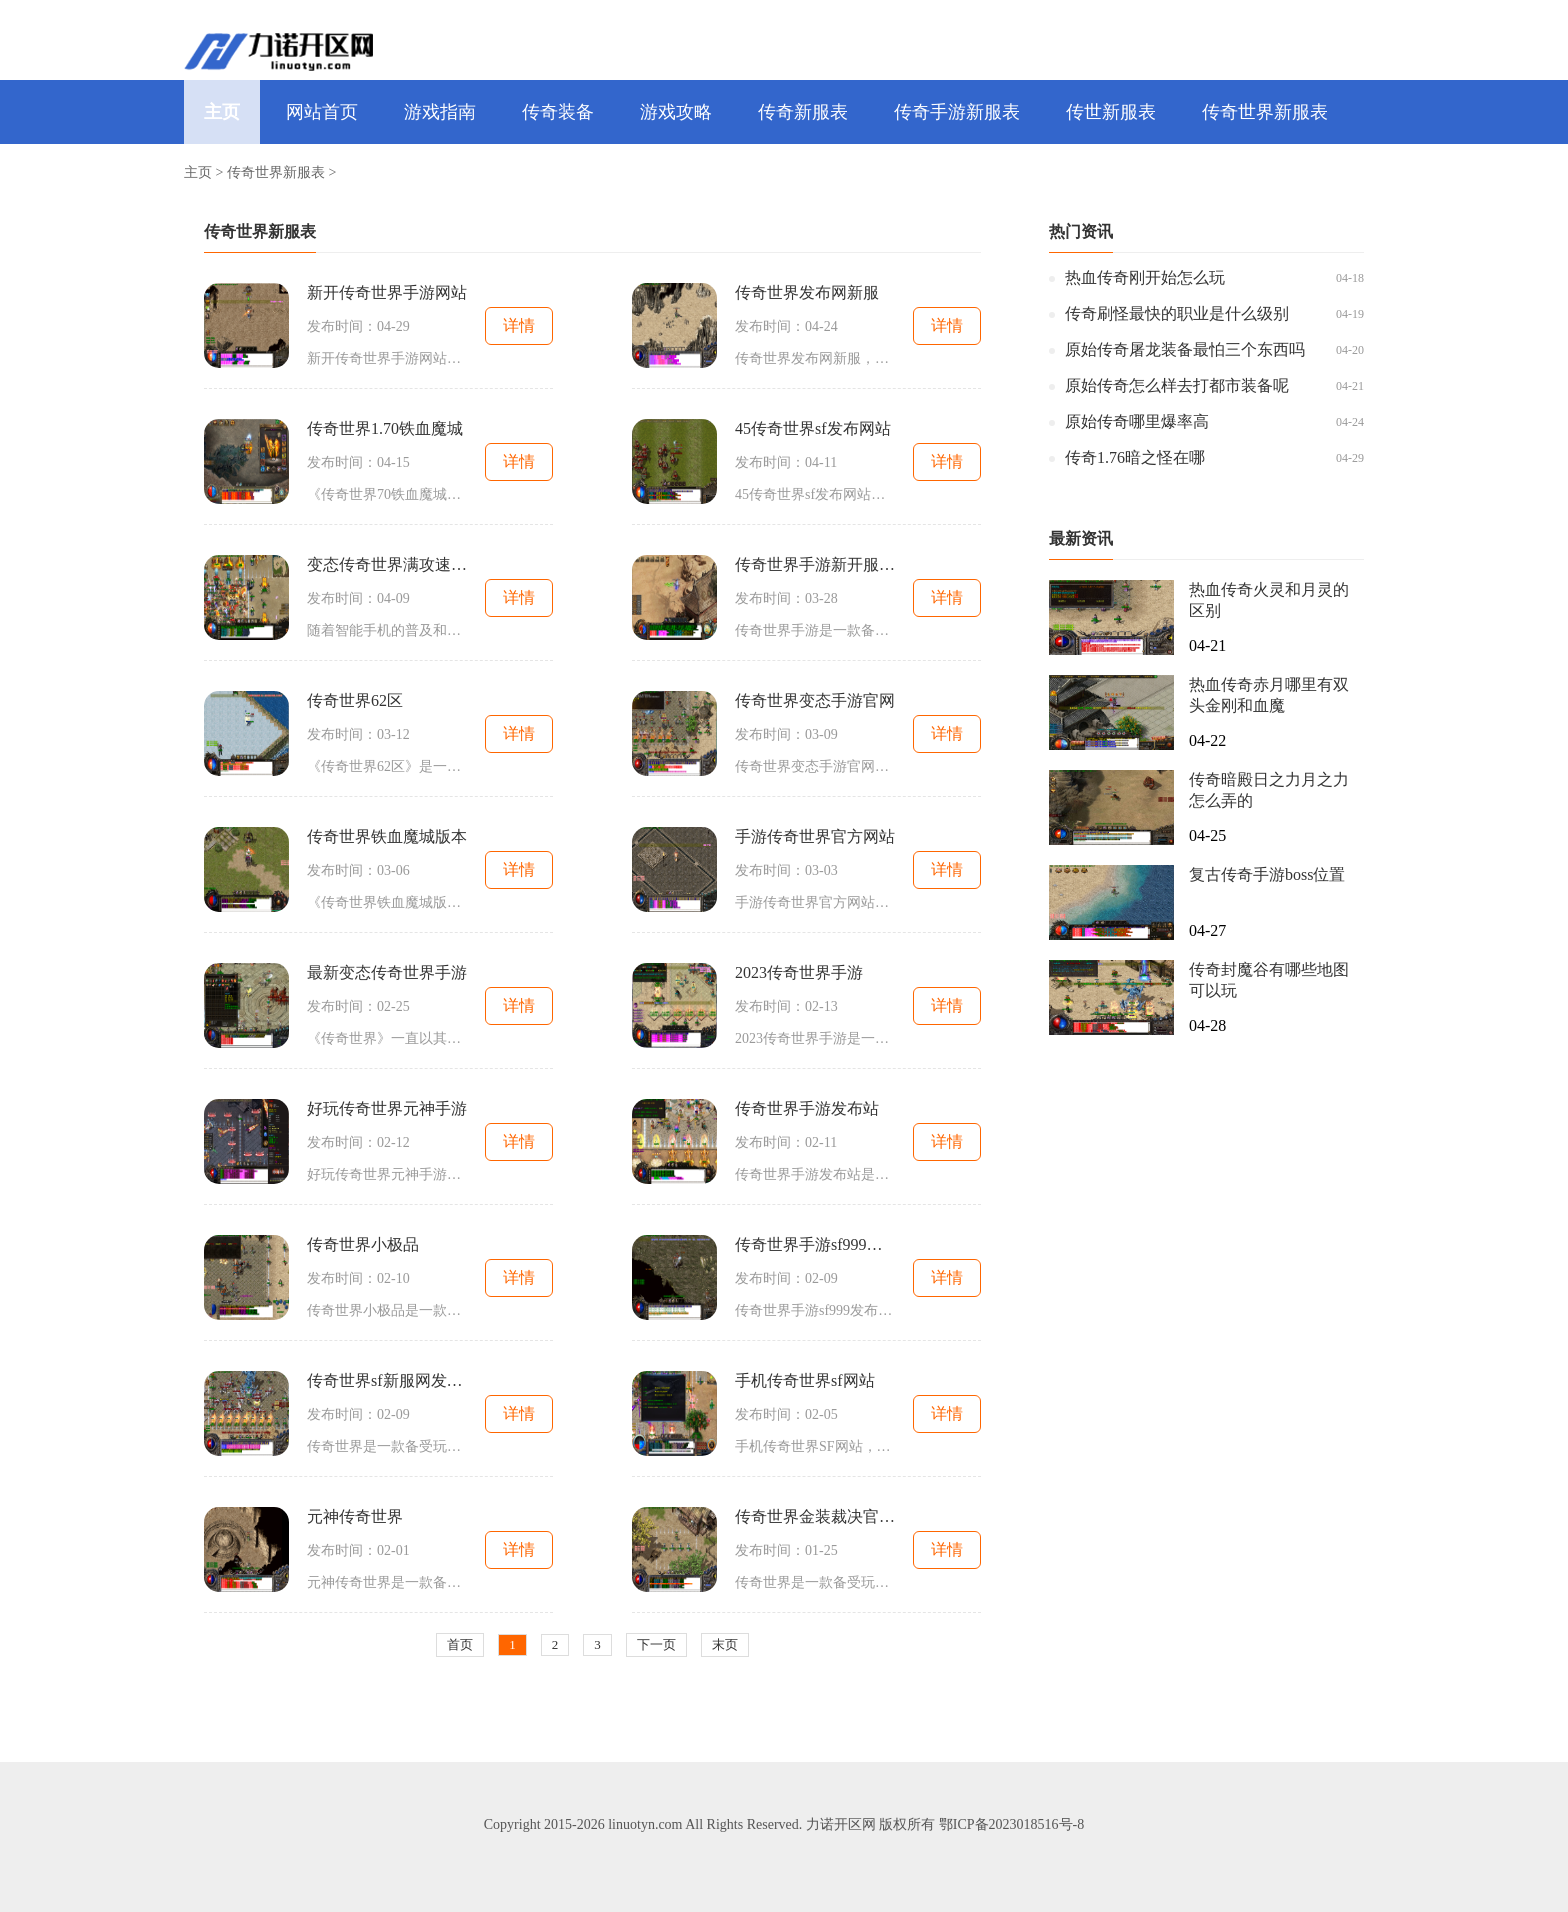  What do you see at coordinates (322, 112) in the screenshot?
I see `网站首页` at bounding box center [322, 112].